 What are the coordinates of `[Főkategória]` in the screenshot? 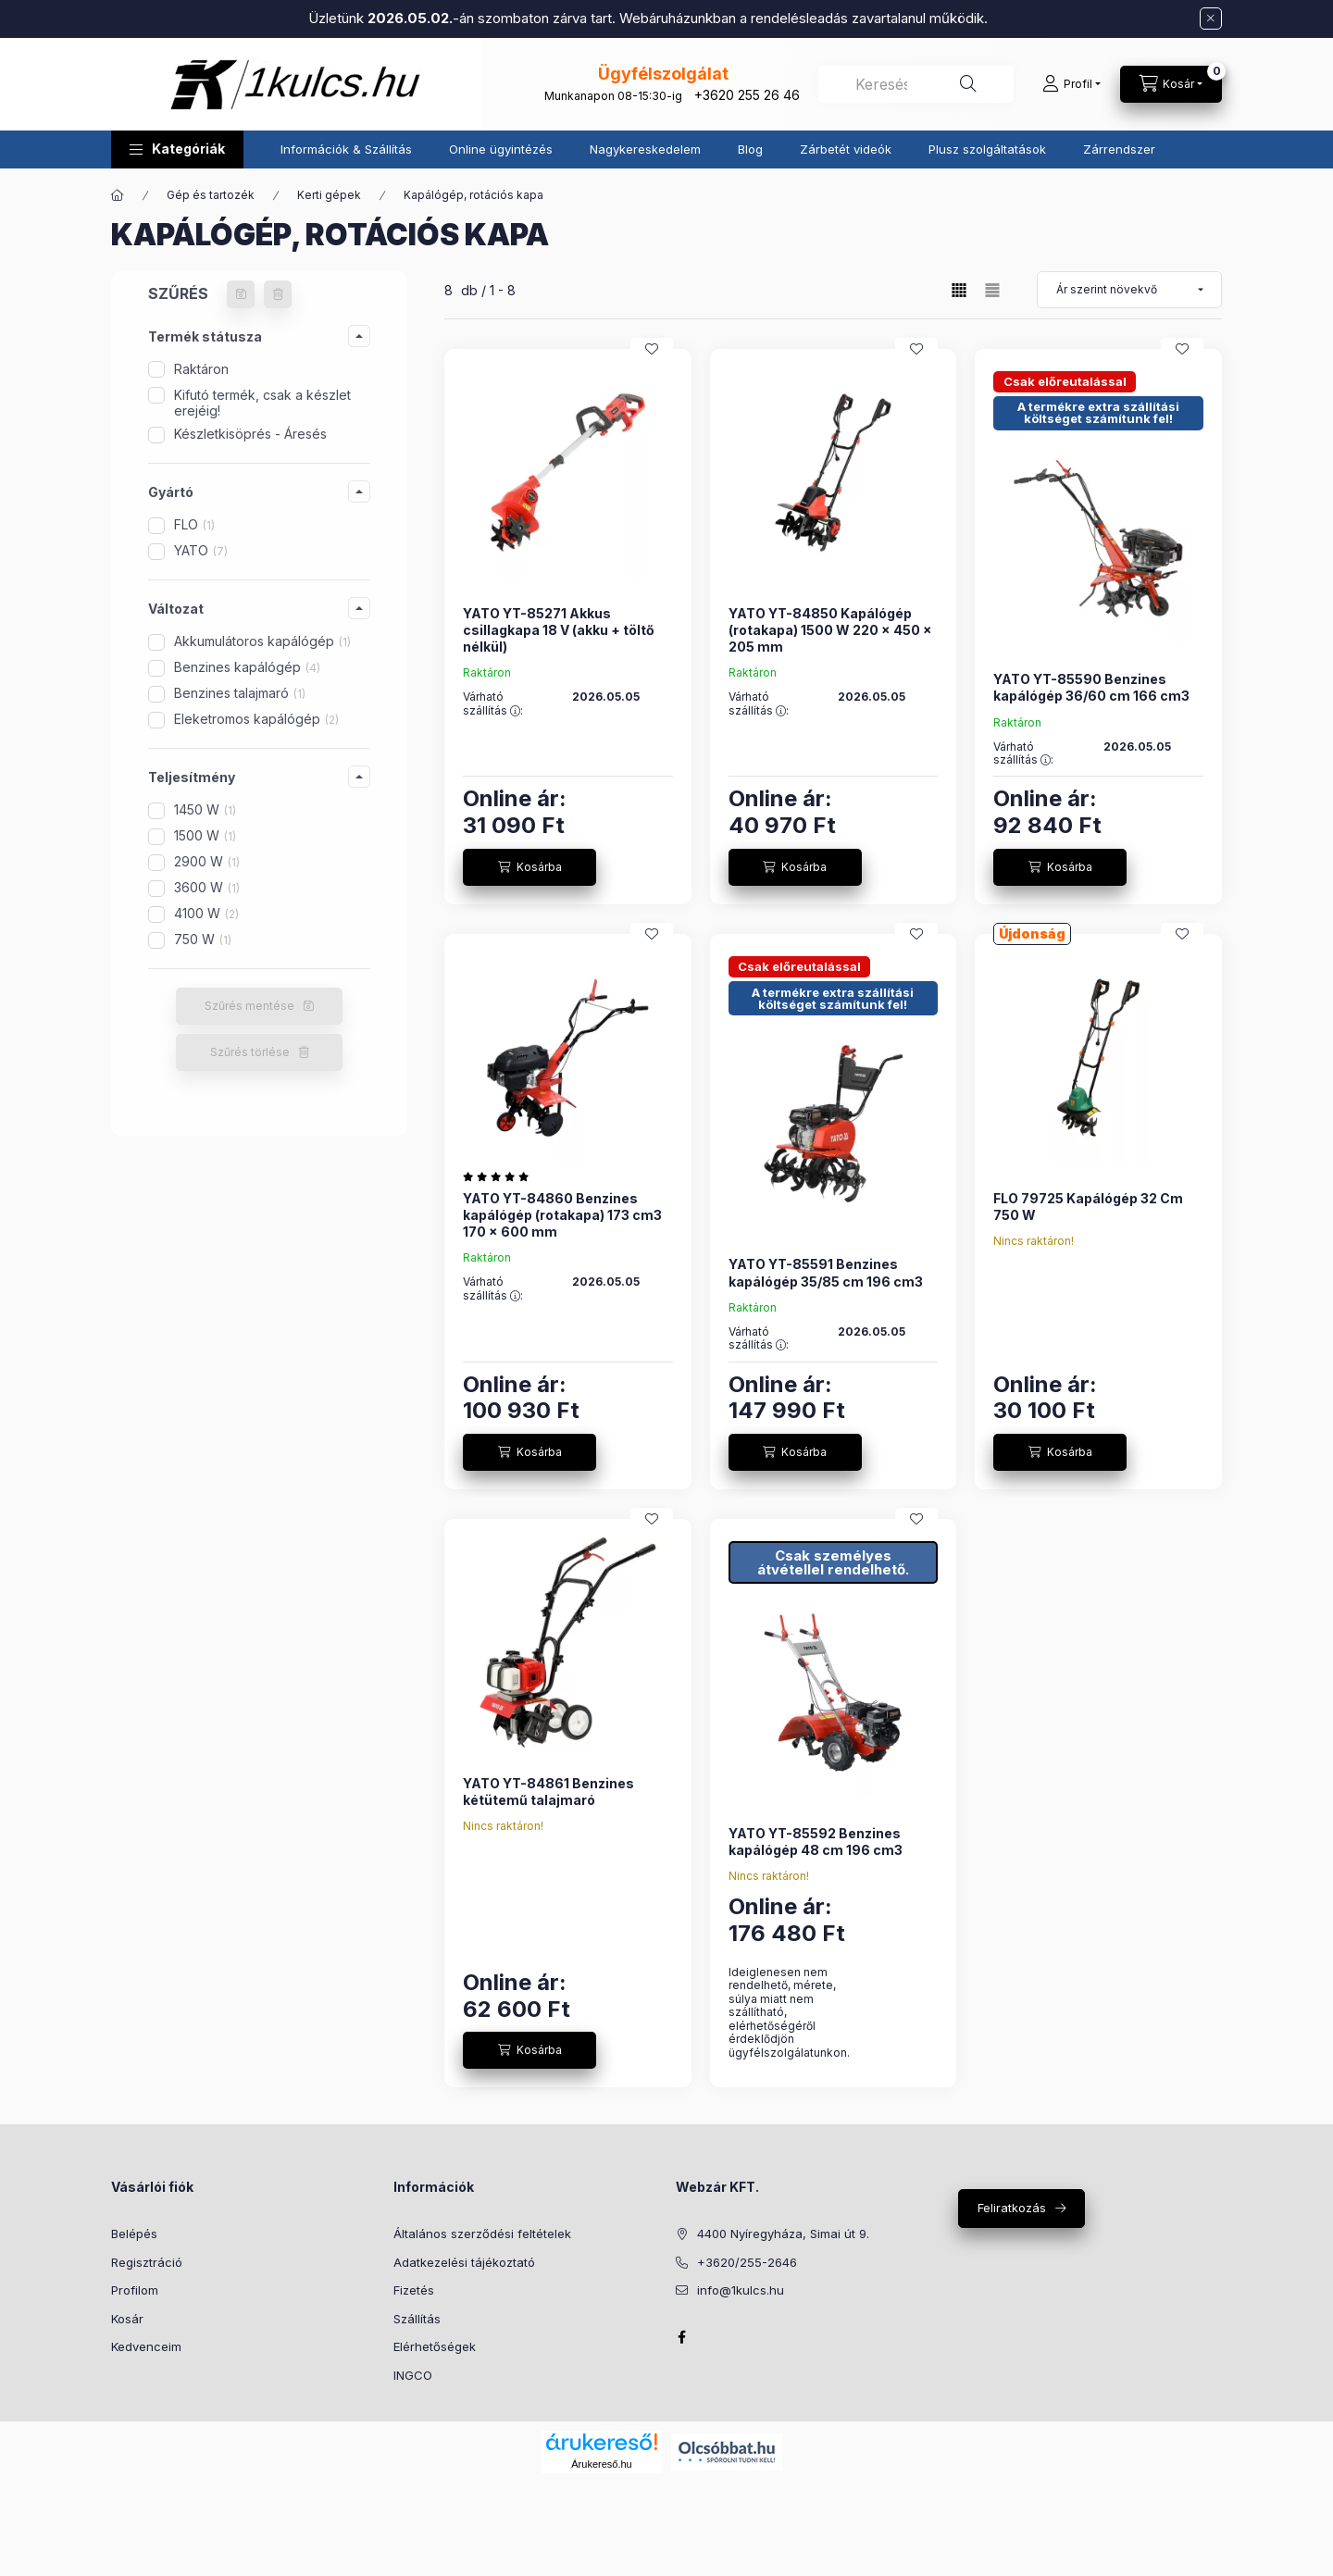 It's located at (117, 195).